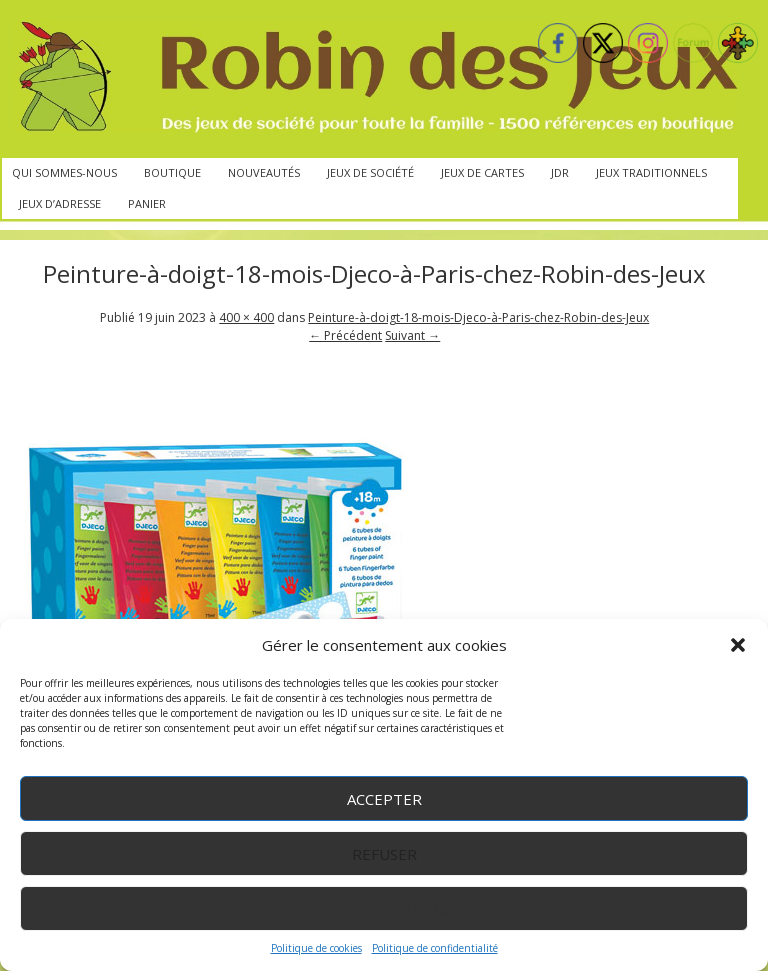 This screenshot has width=768, height=971. I want to click on 400 × 400, so click(246, 317).